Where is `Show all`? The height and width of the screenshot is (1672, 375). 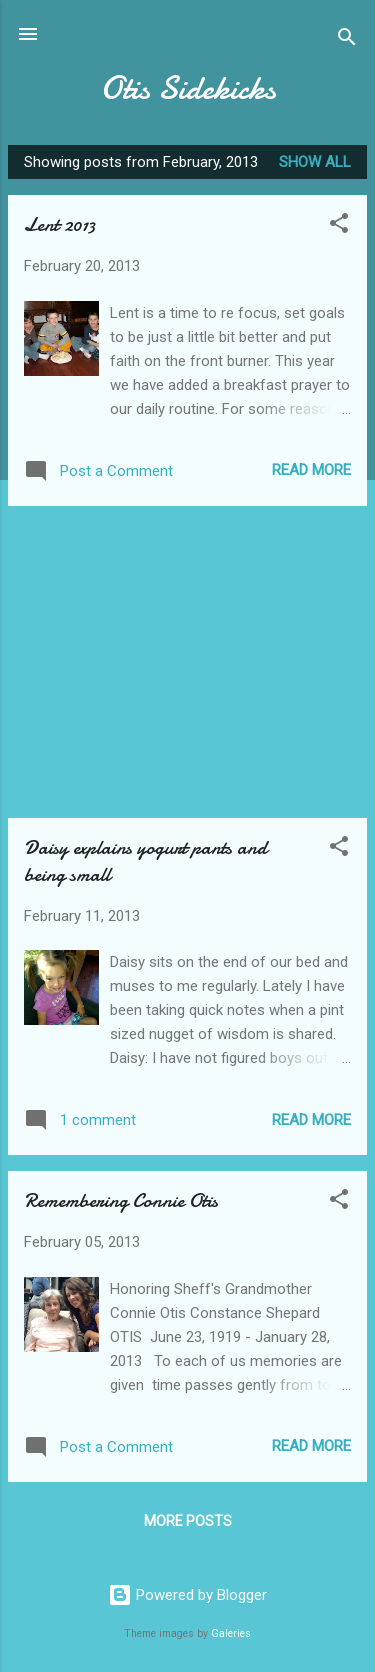
Show all is located at coordinates (315, 162).